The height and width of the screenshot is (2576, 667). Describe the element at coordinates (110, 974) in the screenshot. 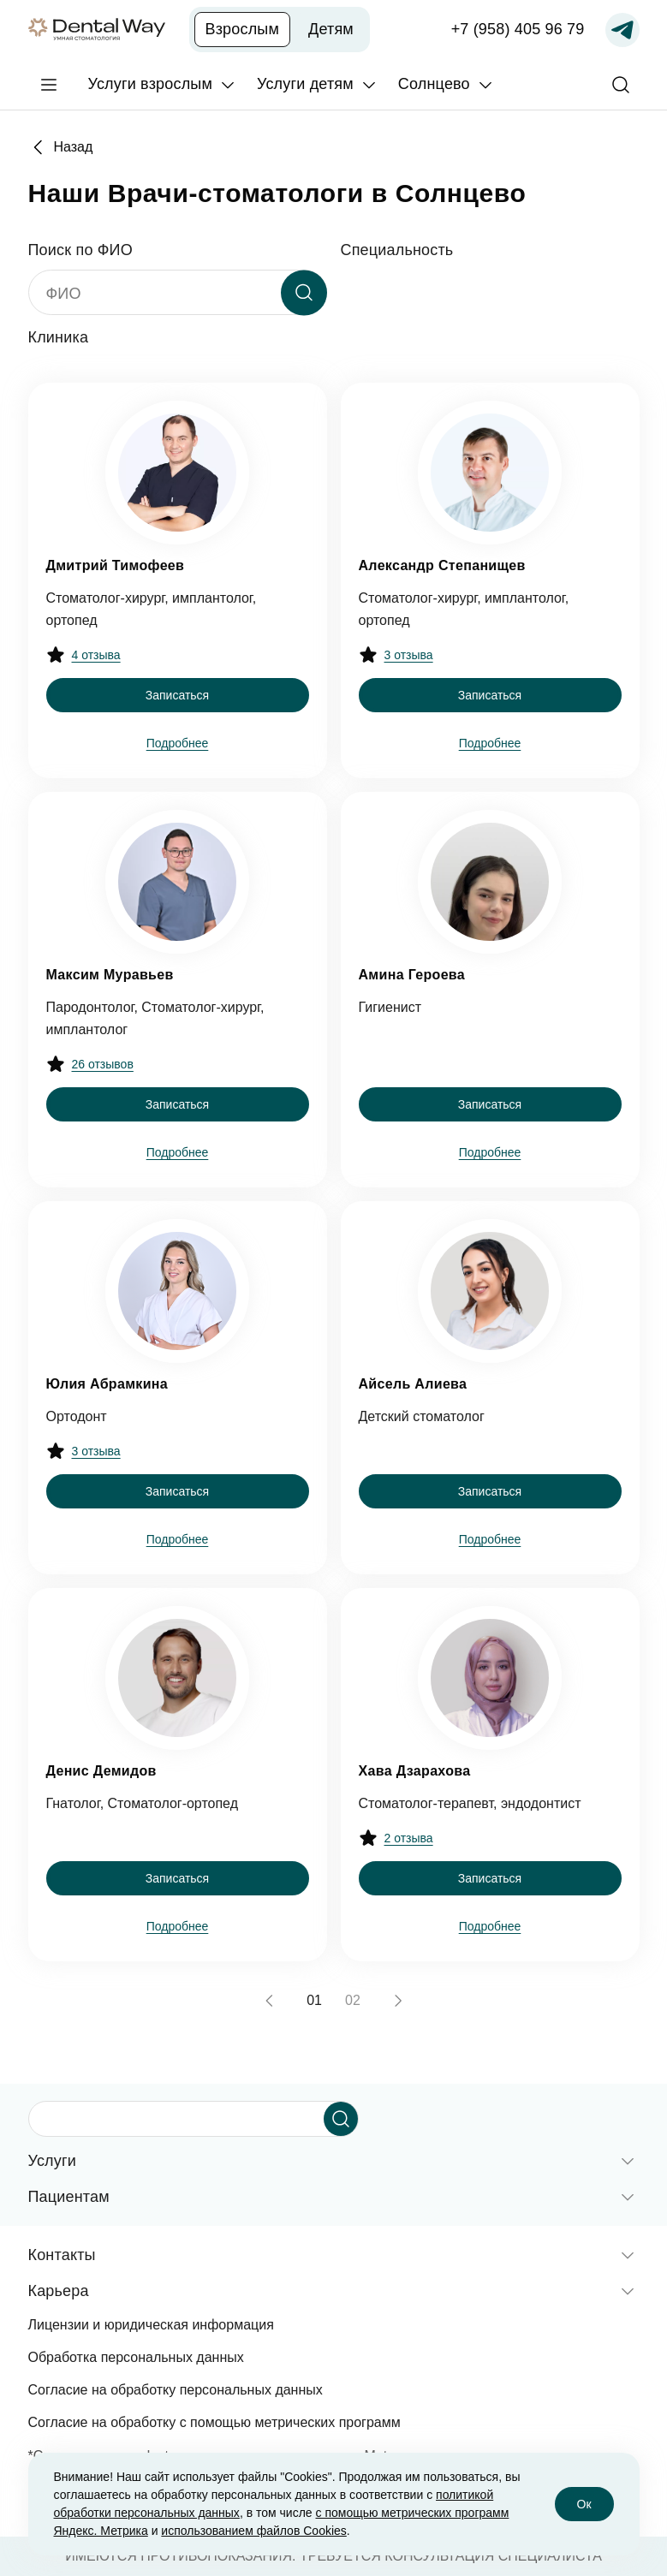

I see `Максим Муравьев` at that location.